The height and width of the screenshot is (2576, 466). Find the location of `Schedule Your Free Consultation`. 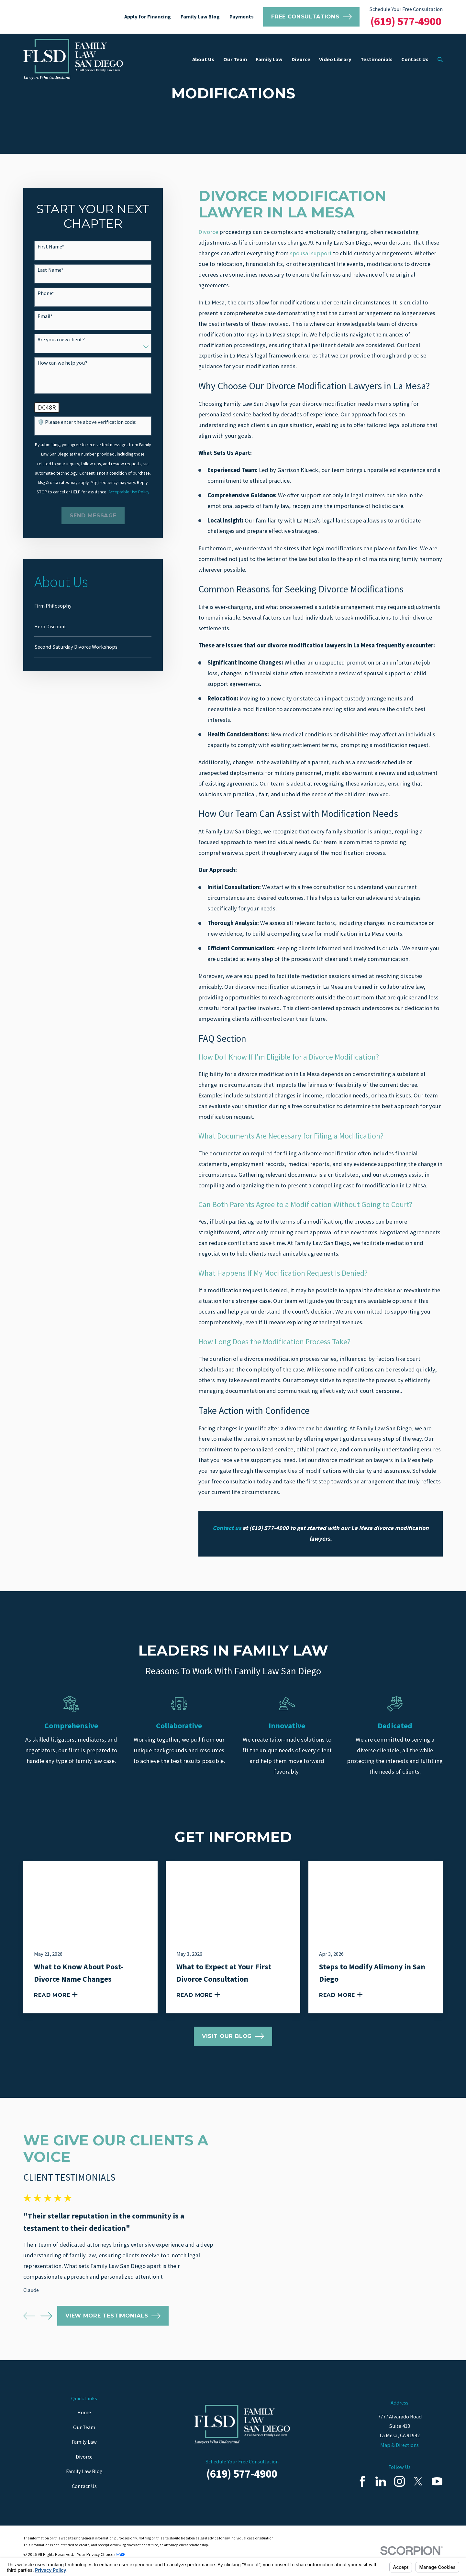

Schedule Your Free Consultation is located at coordinates (406, 9).